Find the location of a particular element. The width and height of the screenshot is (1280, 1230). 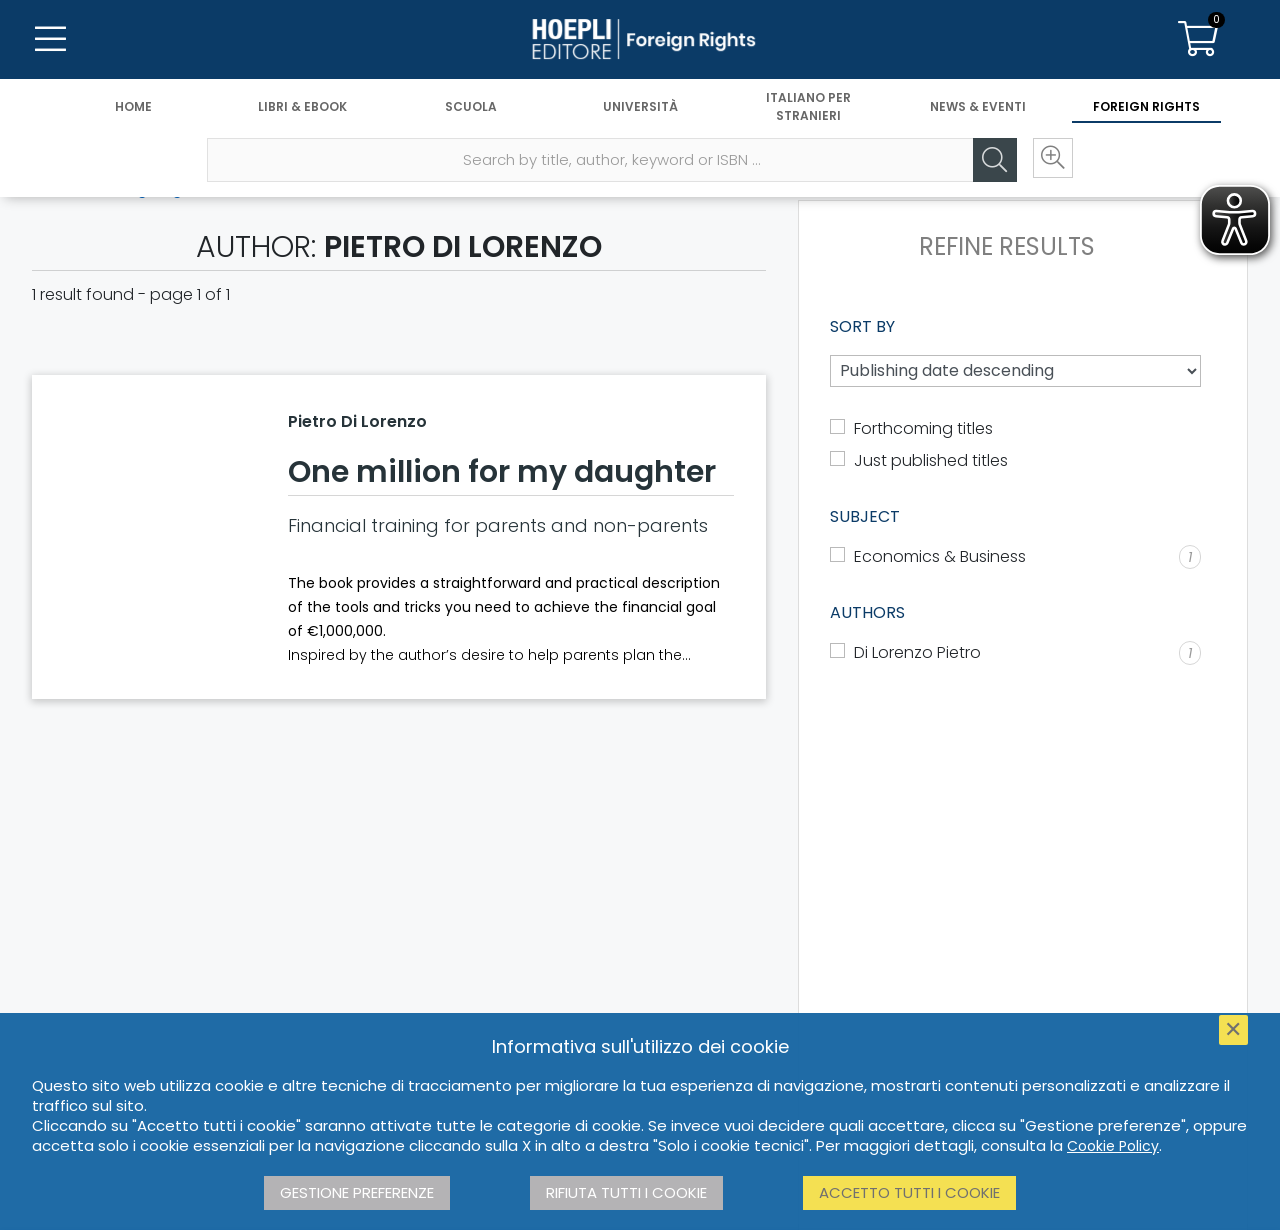

[Foreign Rights] is located at coordinates (640, 40).